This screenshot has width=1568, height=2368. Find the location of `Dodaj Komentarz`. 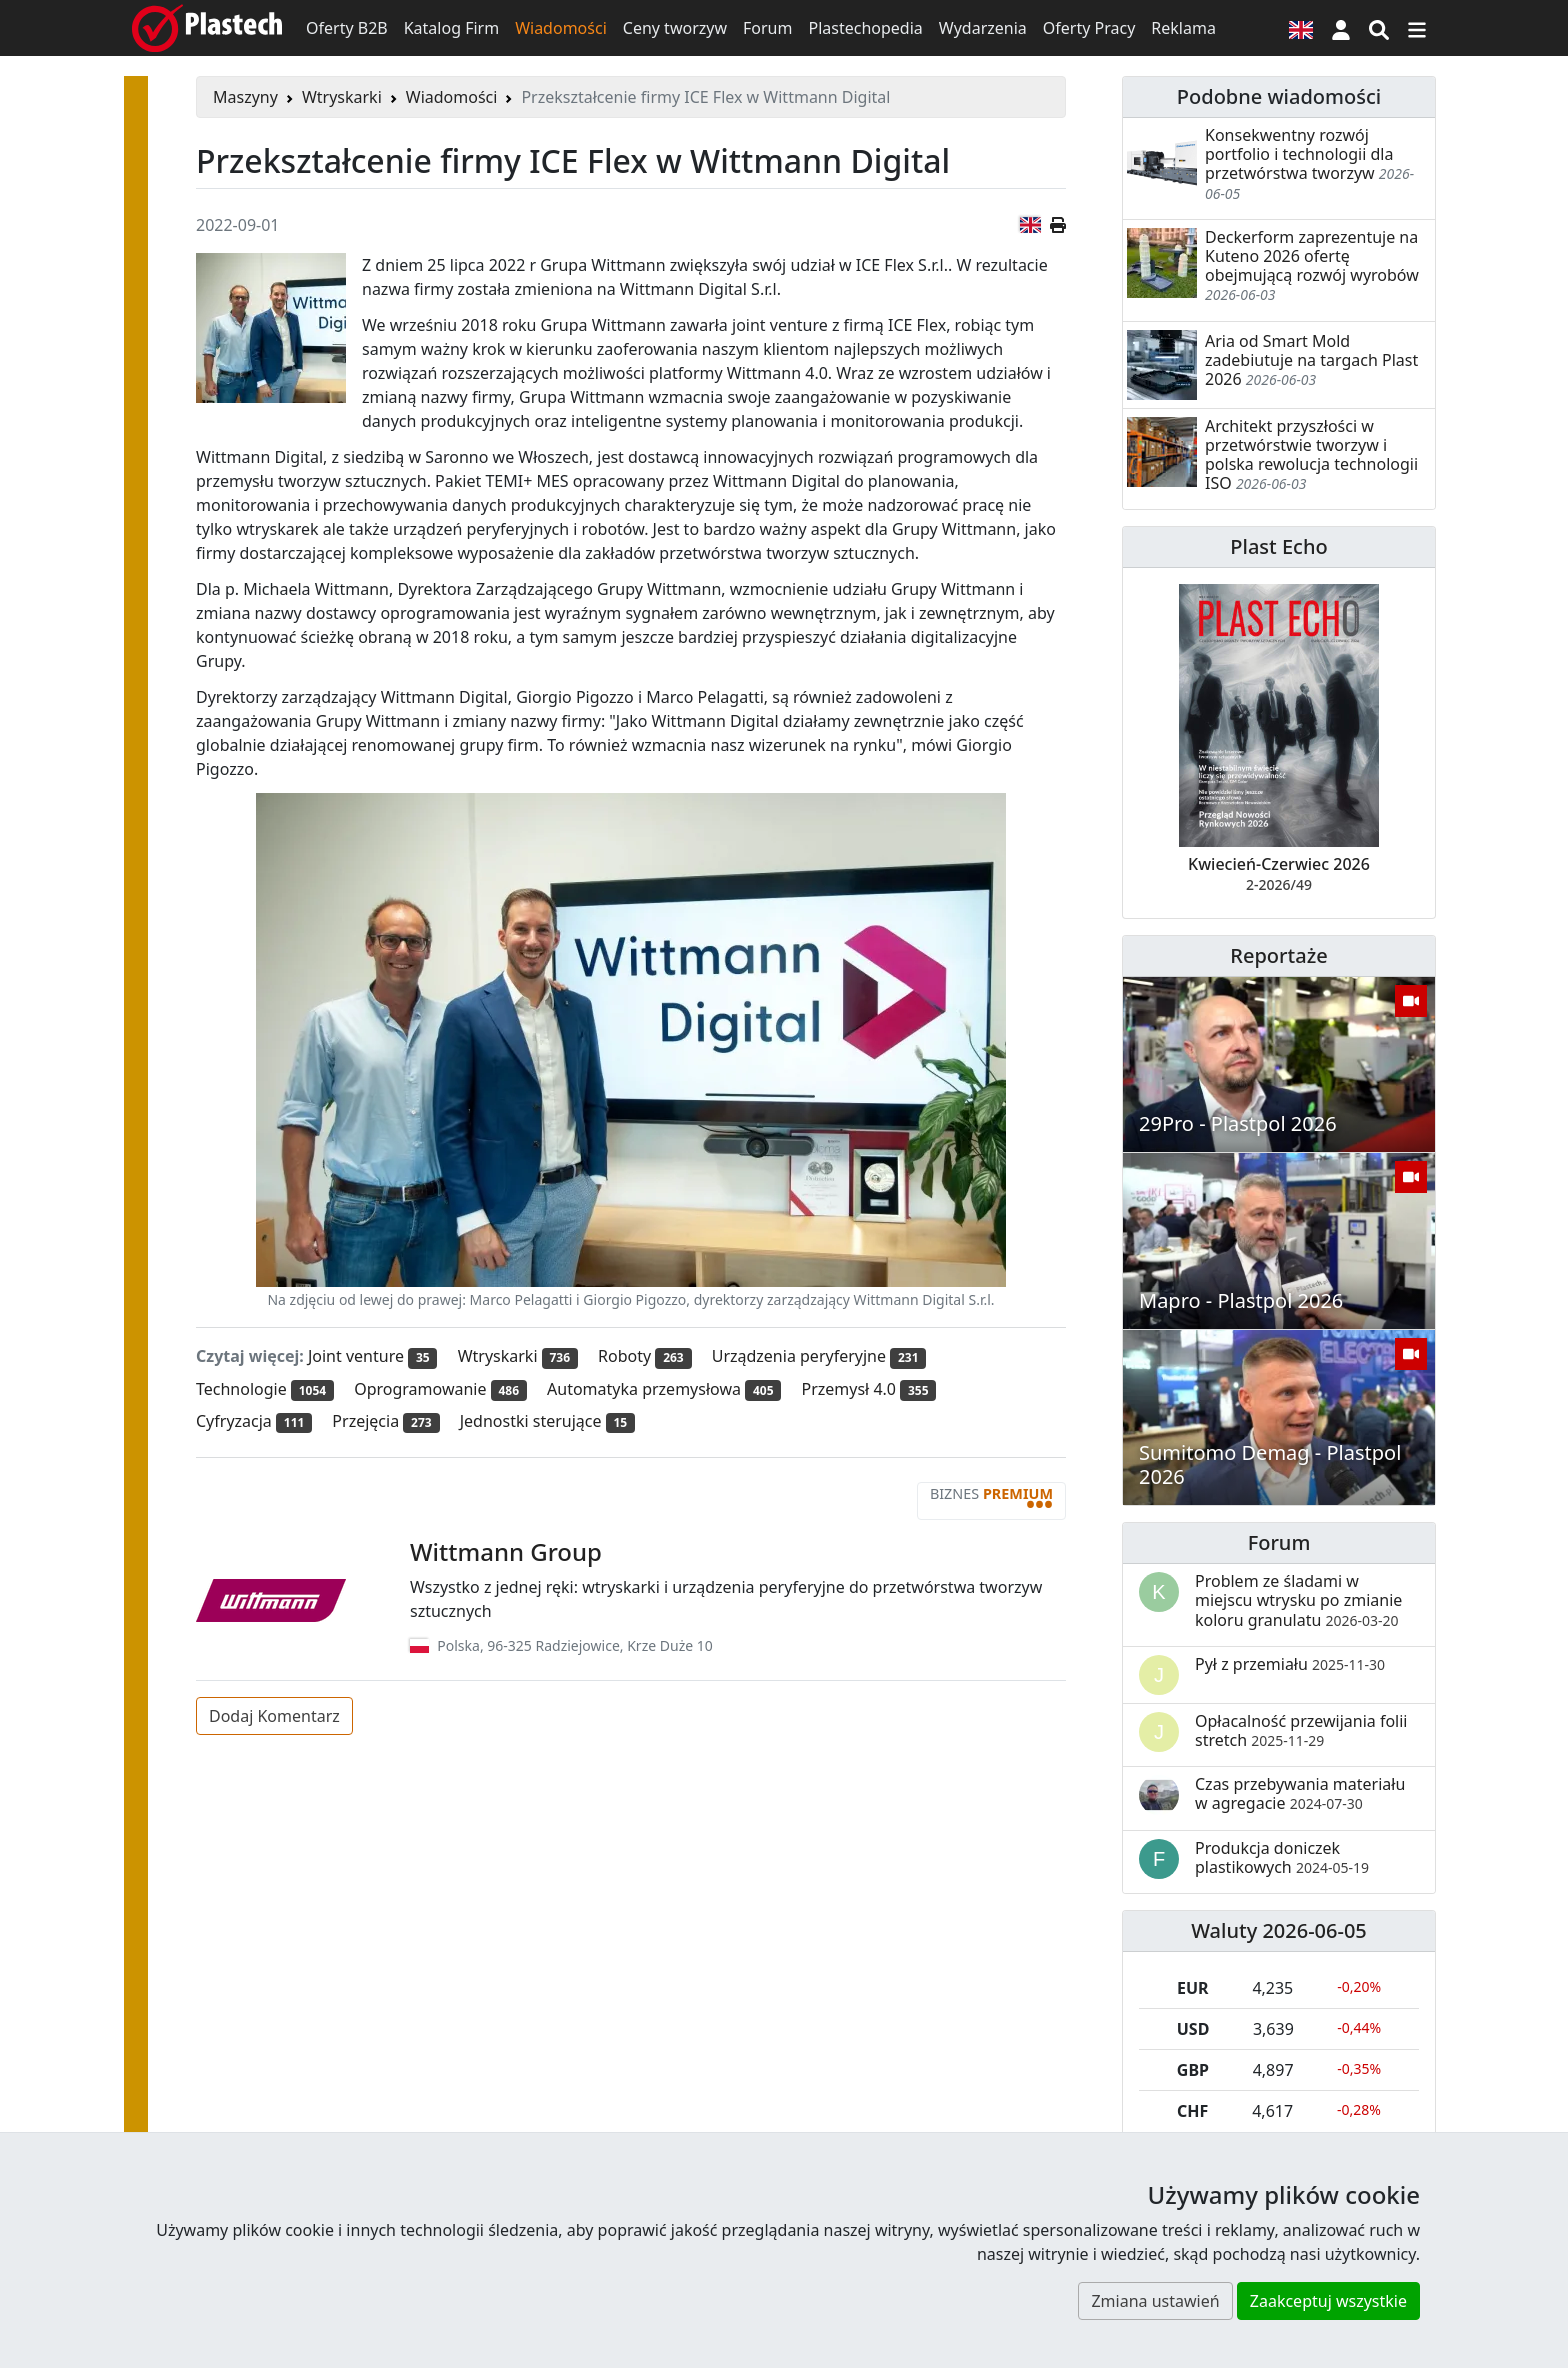

Dodaj Komentarz is located at coordinates (274, 1716).